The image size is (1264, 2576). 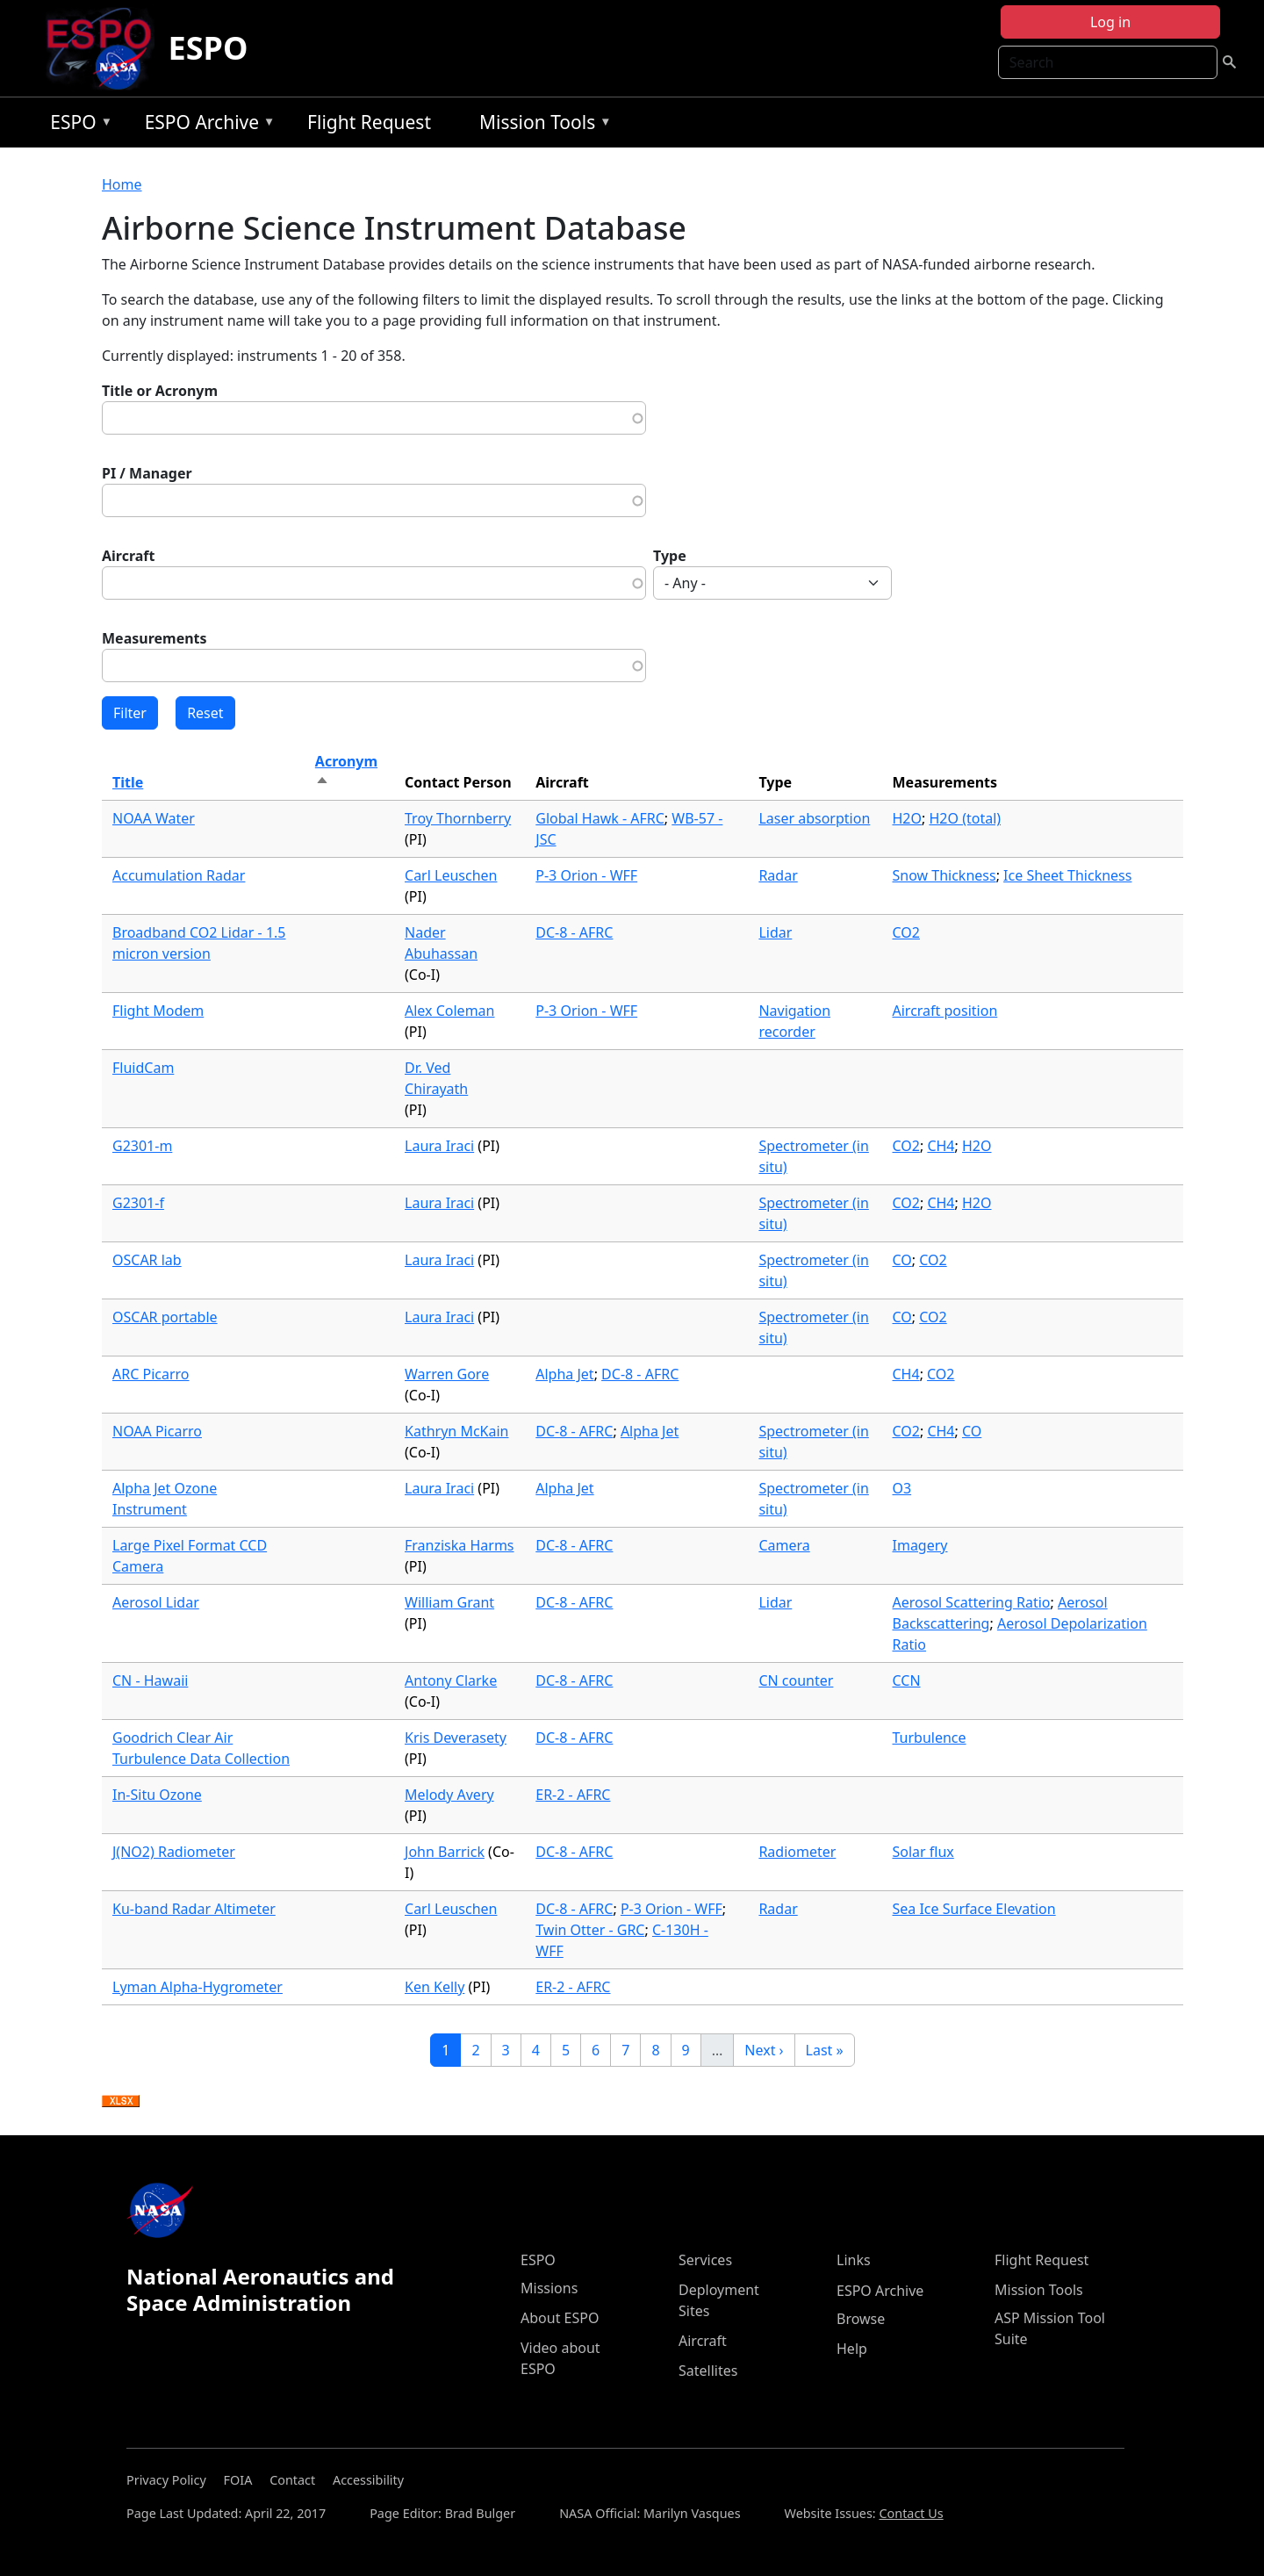 What do you see at coordinates (158, 1010) in the screenshot?
I see `Flight Modem` at bounding box center [158, 1010].